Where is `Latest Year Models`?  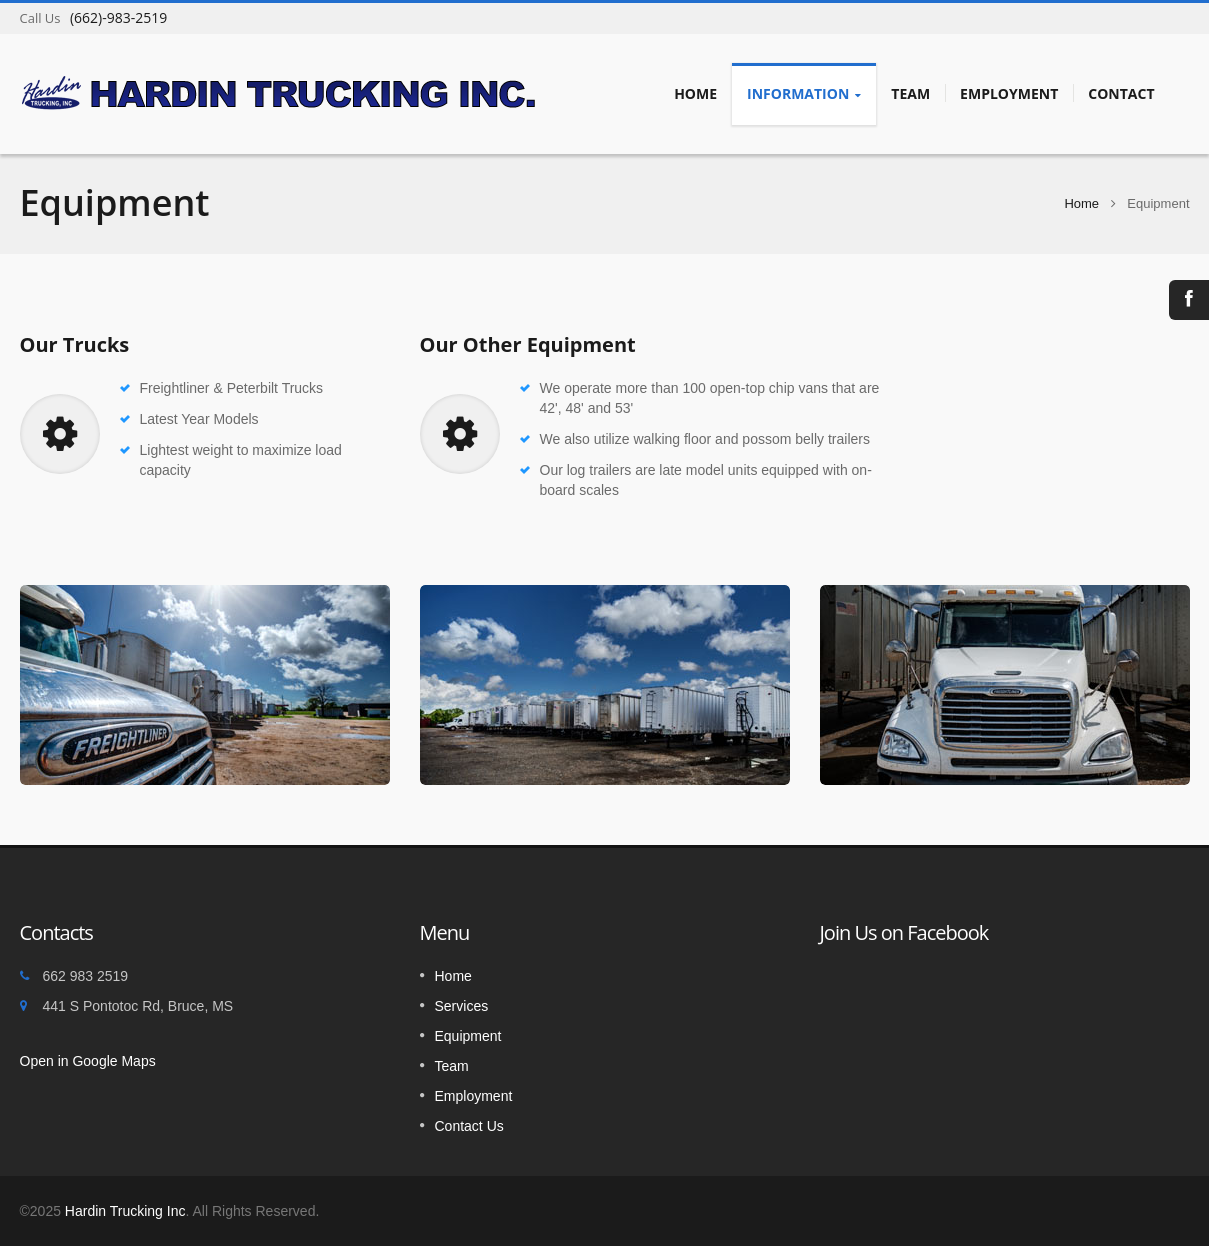
Latest Year Models is located at coordinates (199, 419).